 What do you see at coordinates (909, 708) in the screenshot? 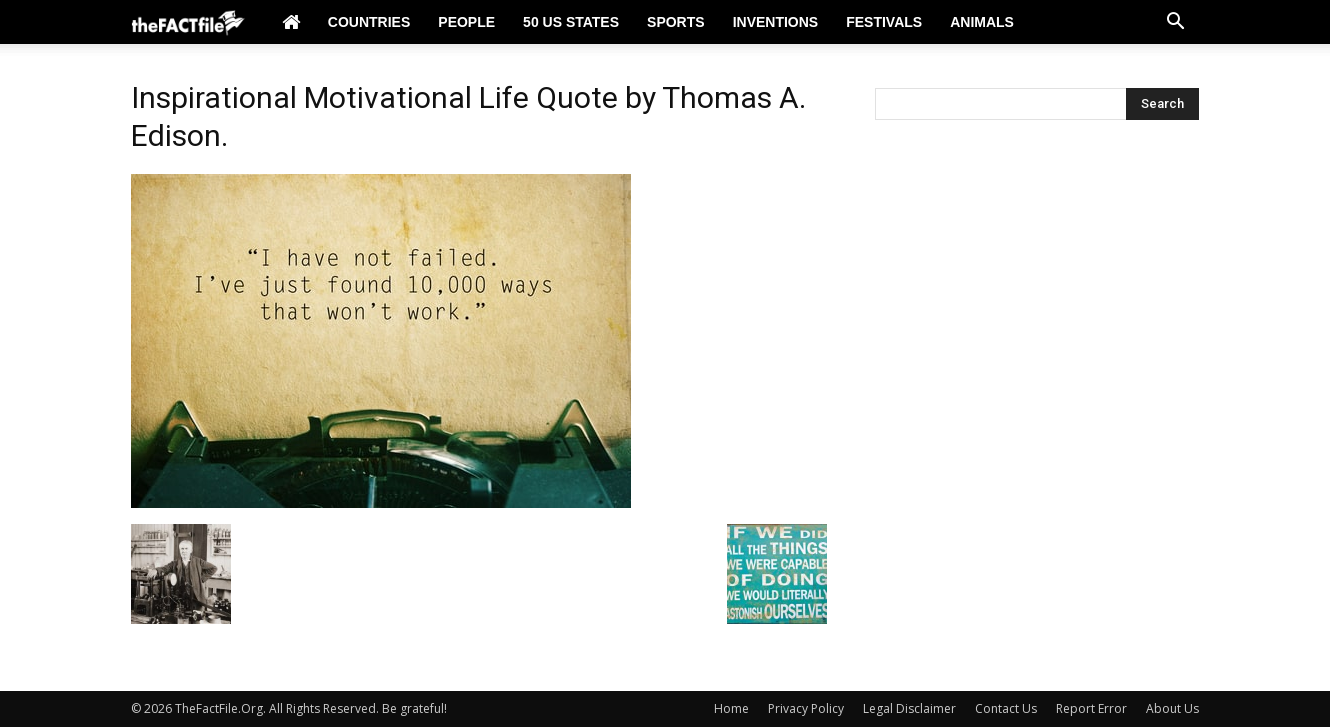
I see `Legal Disclaimer` at bounding box center [909, 708].